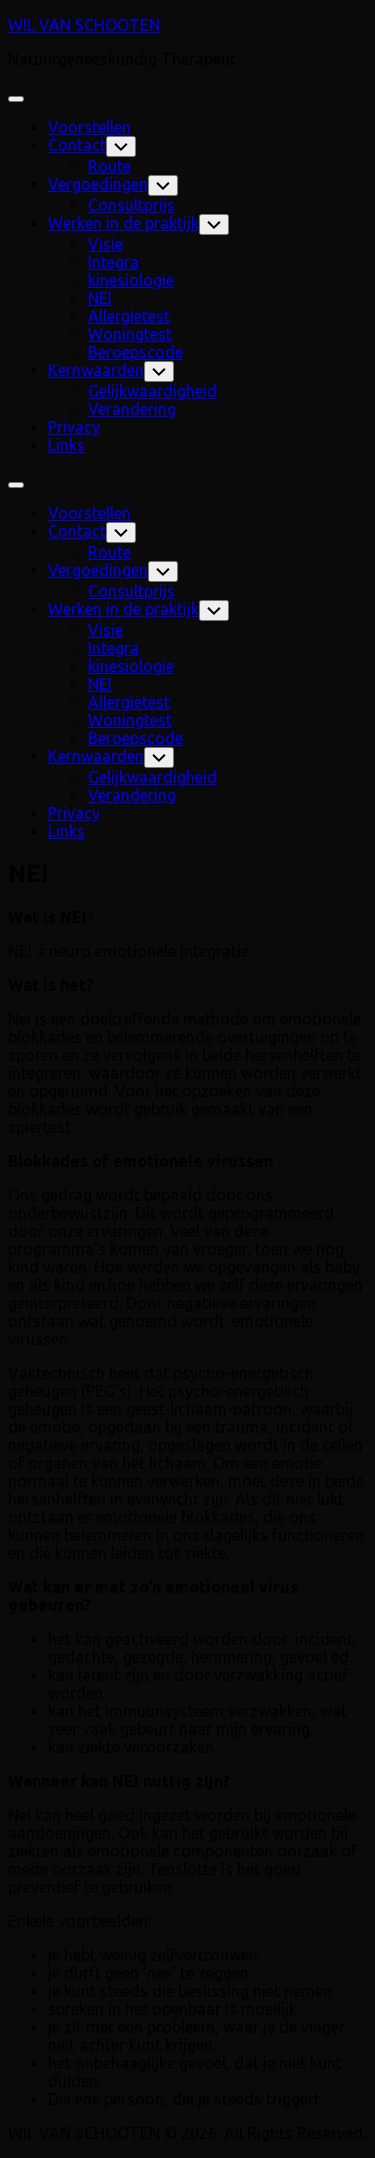  Describe the element at coordinates (135, 352) in the screenshot. I see `Beroepscode` at that location.